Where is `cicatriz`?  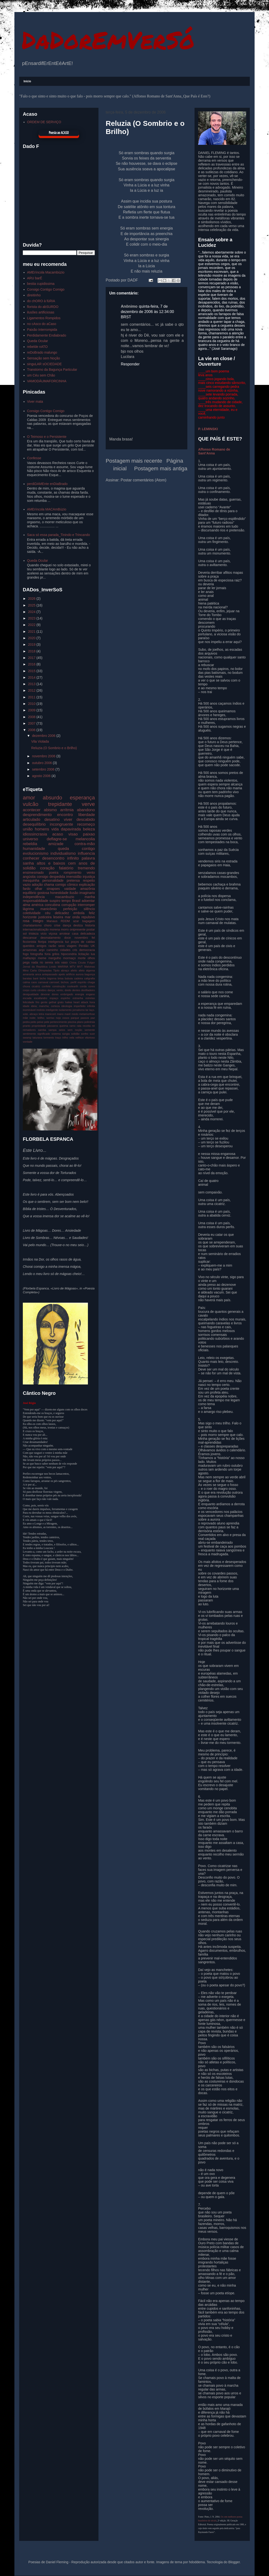
cicatriz is located at coordinates (36, 986).